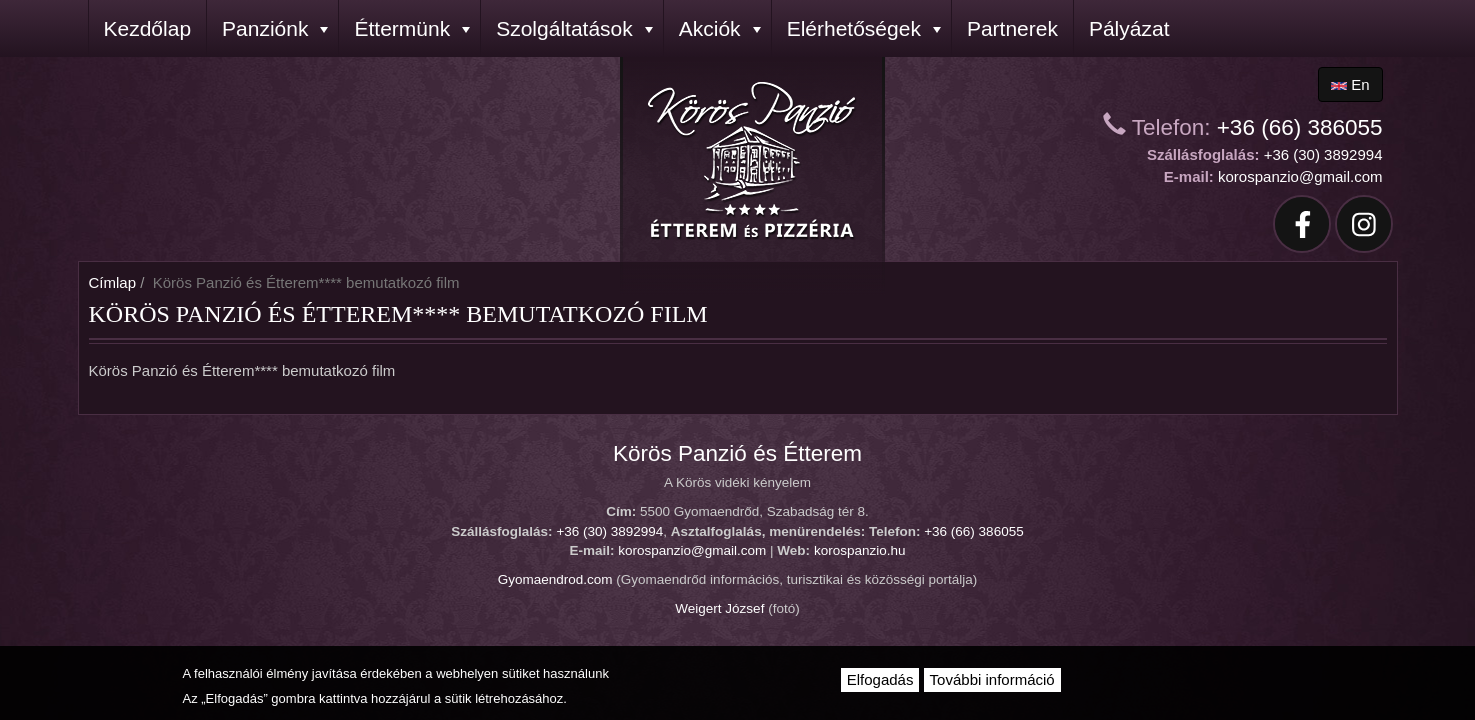 Image resolution: width=1475 pixels, height=720 pixels. I want to click on Kezdőlap, so click(148, 28).